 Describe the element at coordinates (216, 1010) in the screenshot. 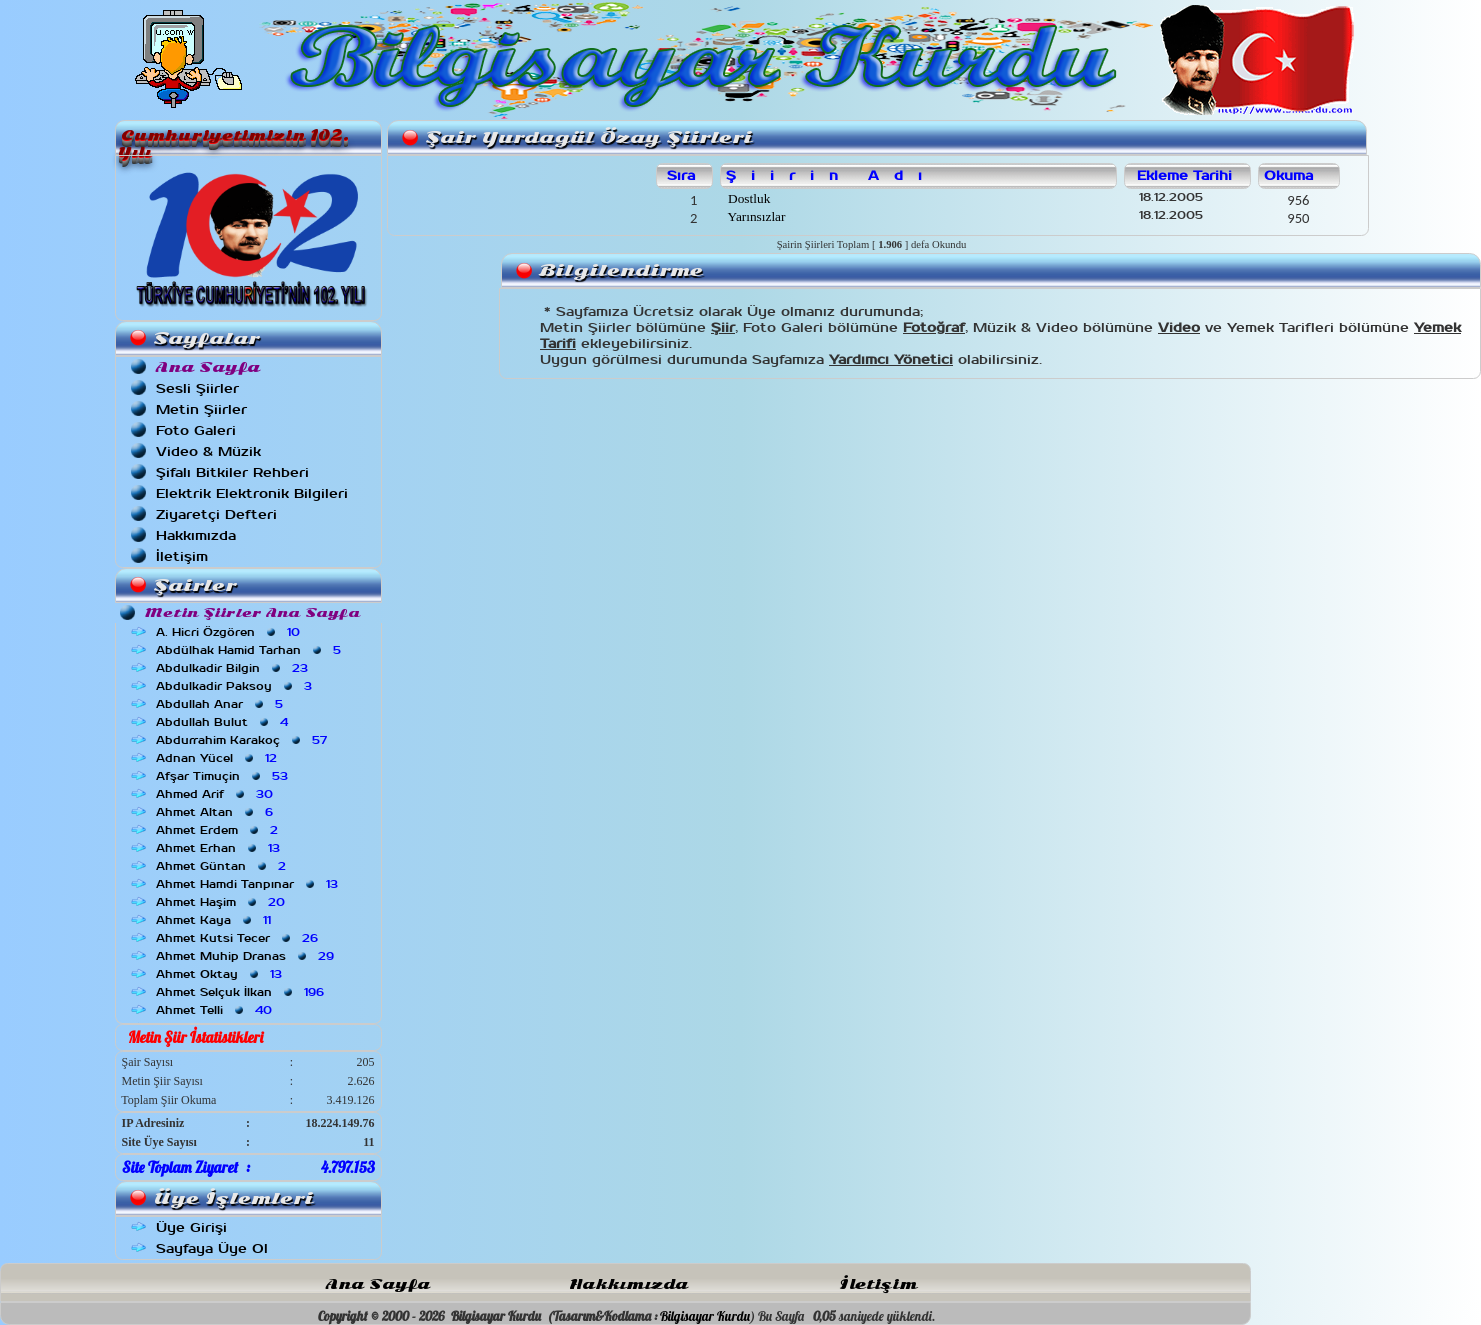

I see `Ahmet Telli` at that location.